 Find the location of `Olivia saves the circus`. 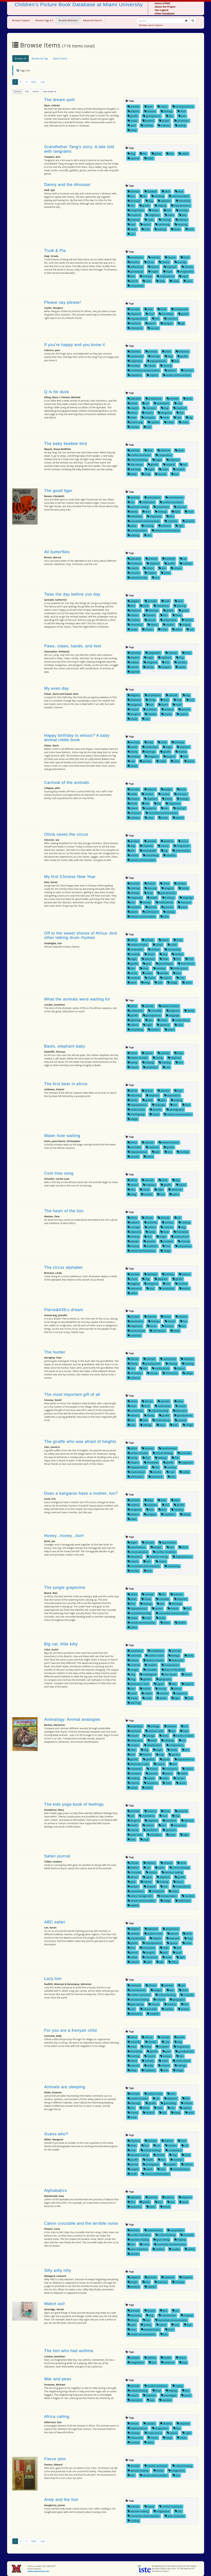

Olivia saves the circus is located at coordinates (66, 834).